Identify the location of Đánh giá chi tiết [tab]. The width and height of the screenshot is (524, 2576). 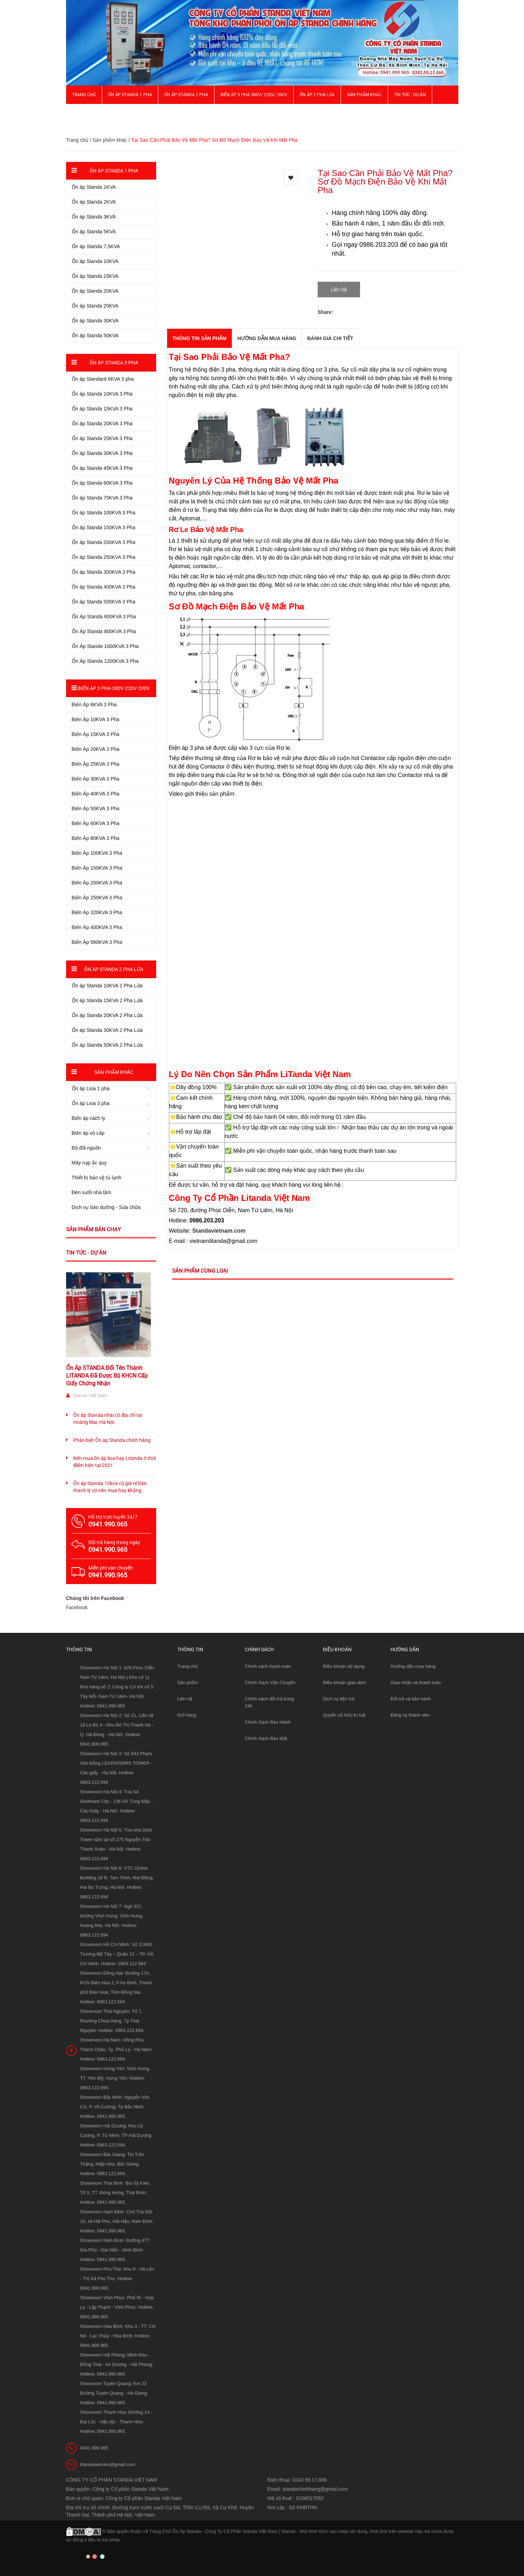
(330, 338).